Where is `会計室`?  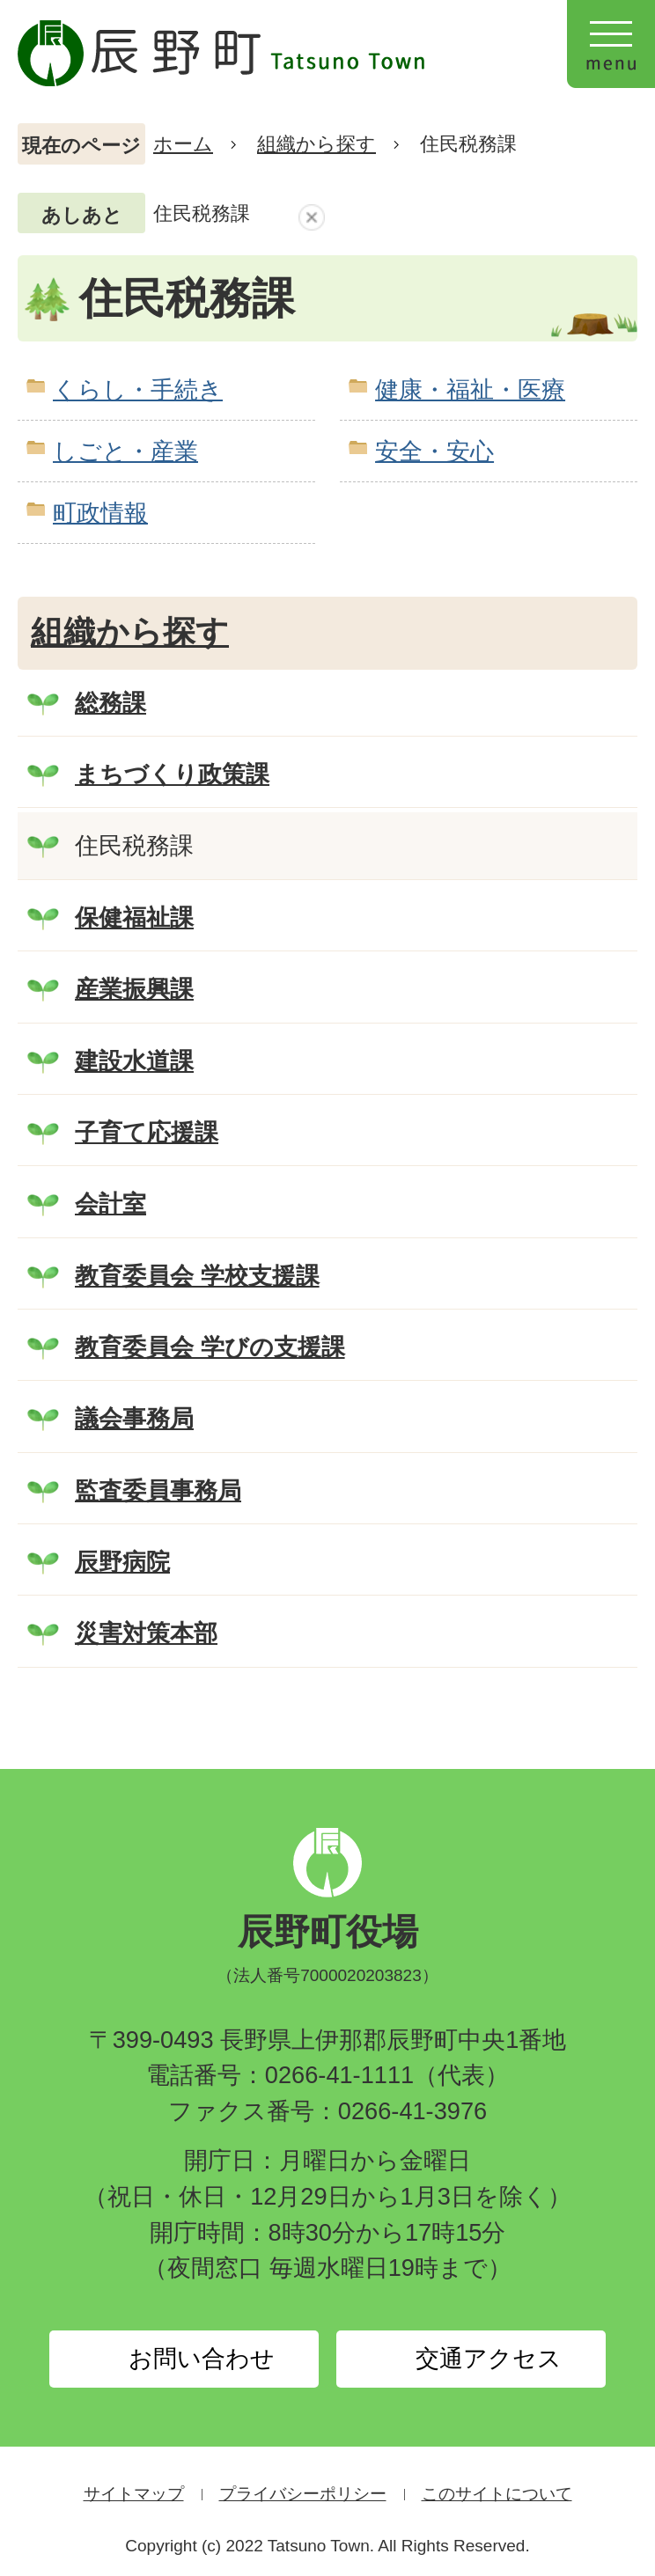 会計室 is located at coordinates (110, 1203).